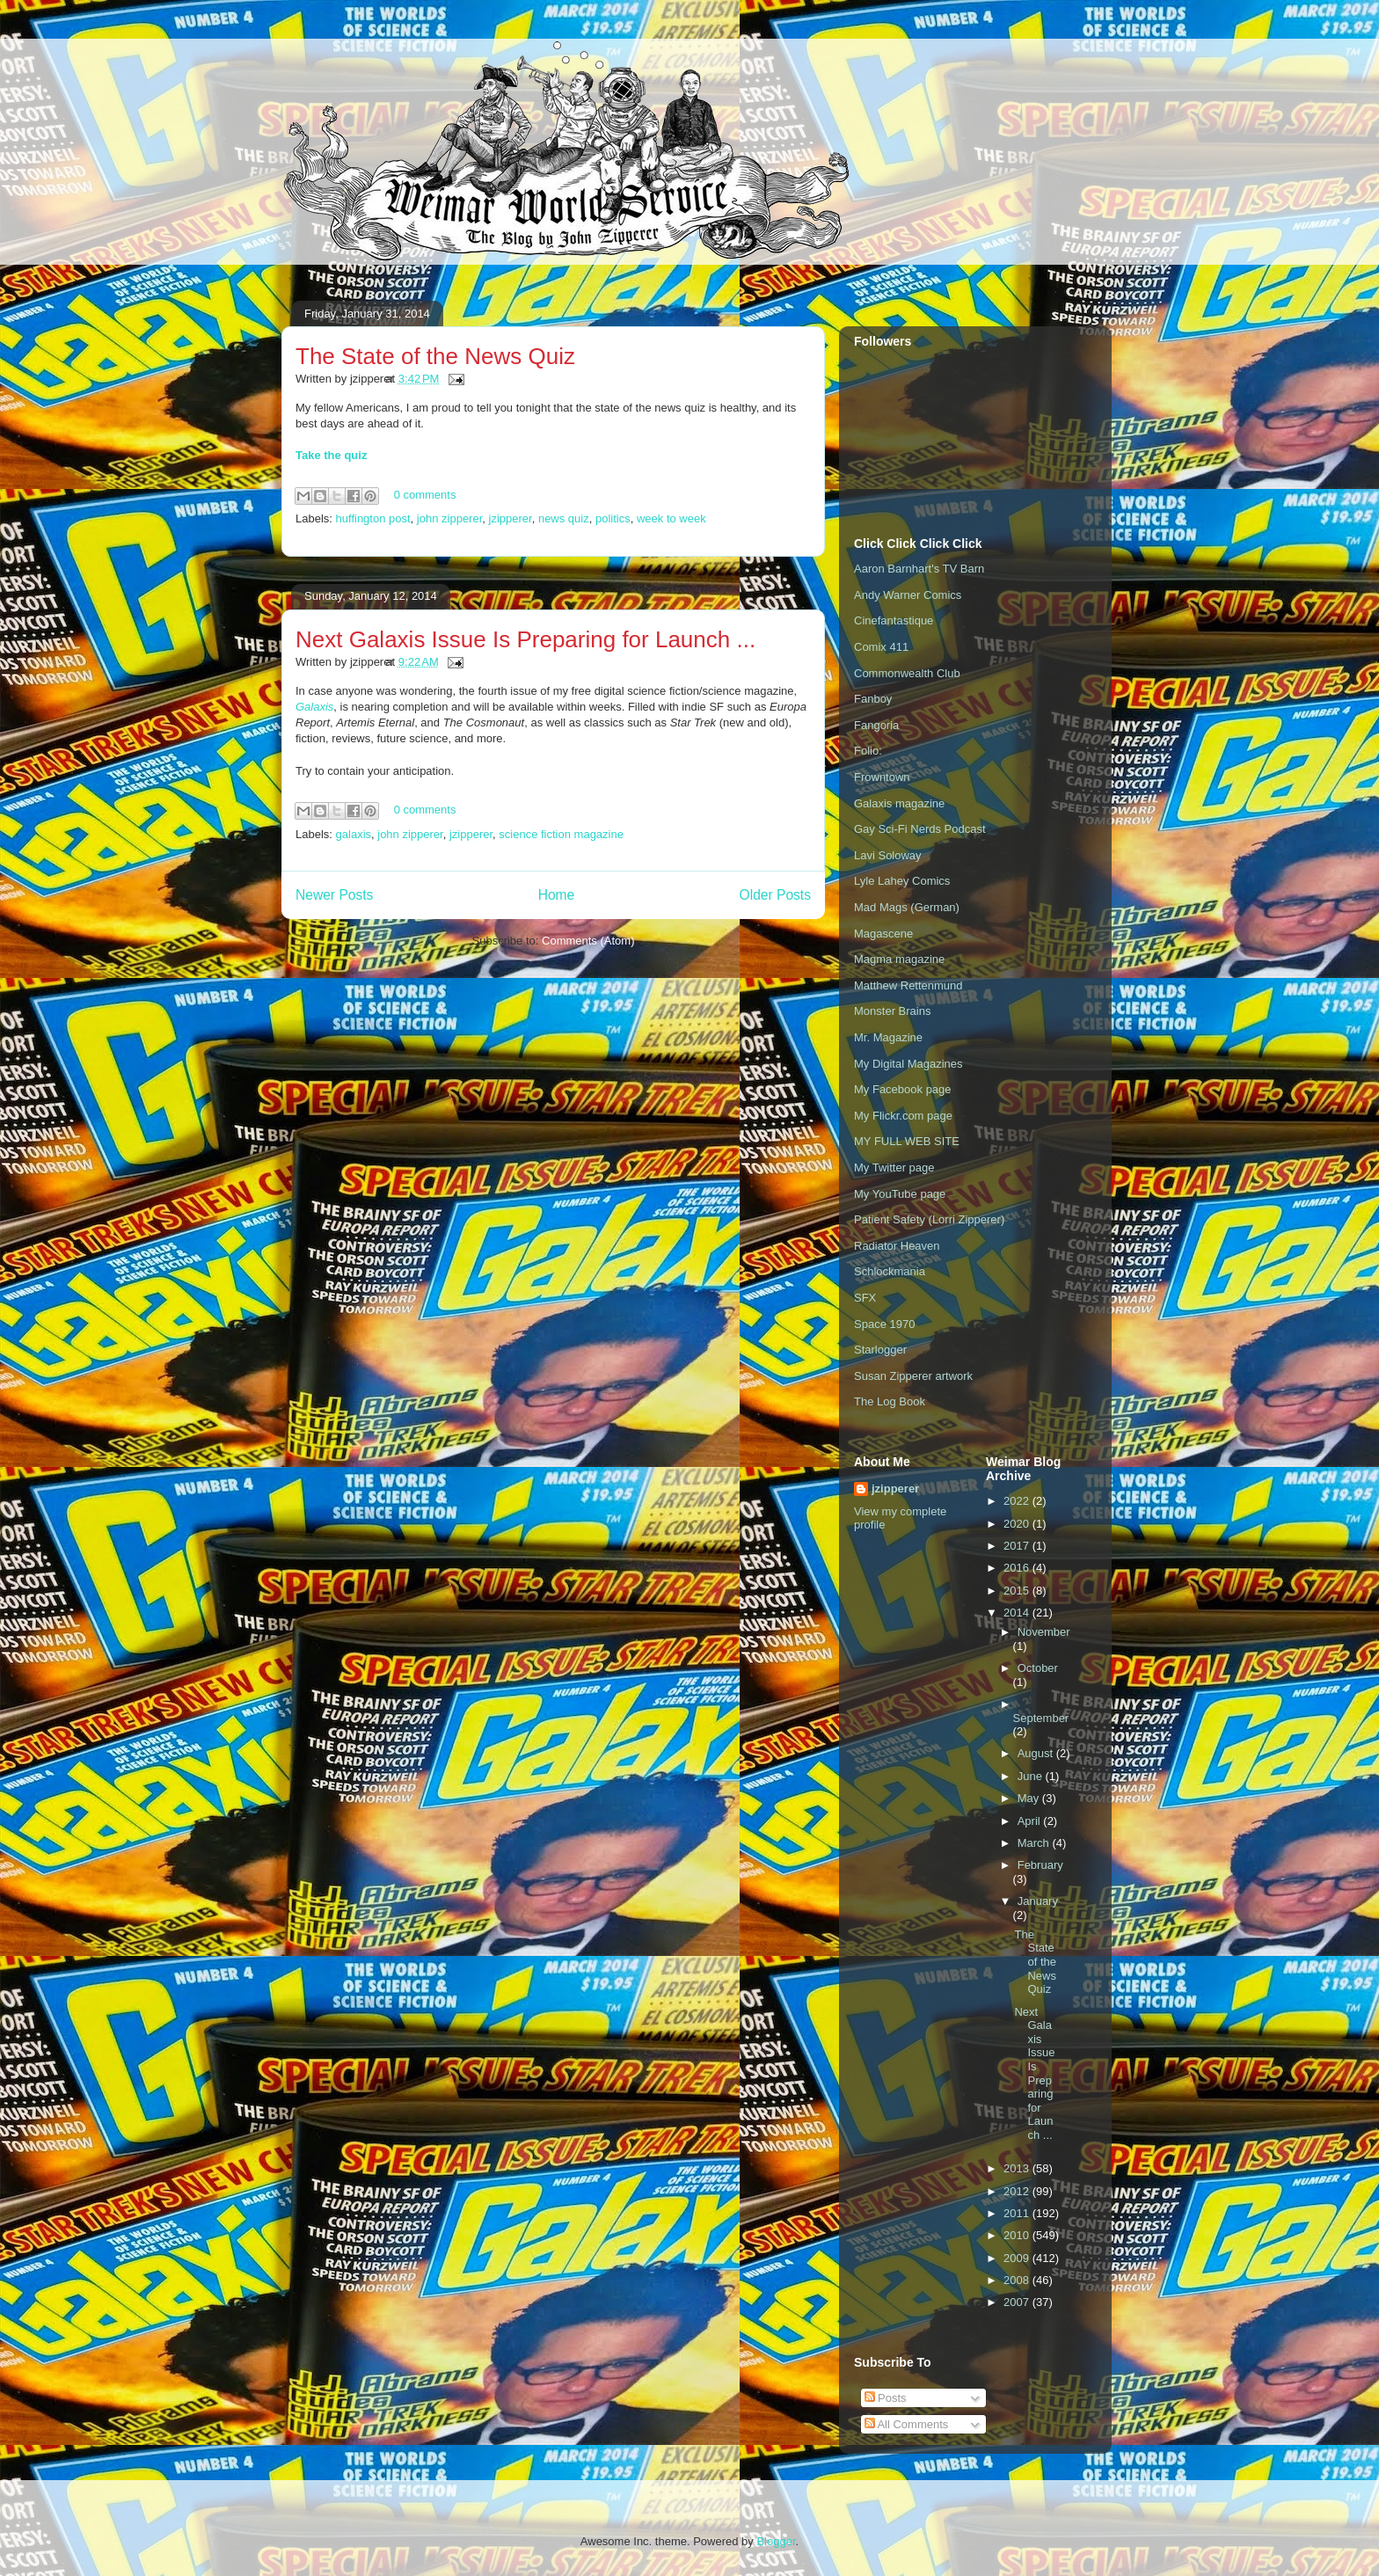 This screenshot has height=2576, width=1379. What do you see at coordinates (1017, 2235) in the screenshot?
I see `2010` at bounding box center [1017, 2235].